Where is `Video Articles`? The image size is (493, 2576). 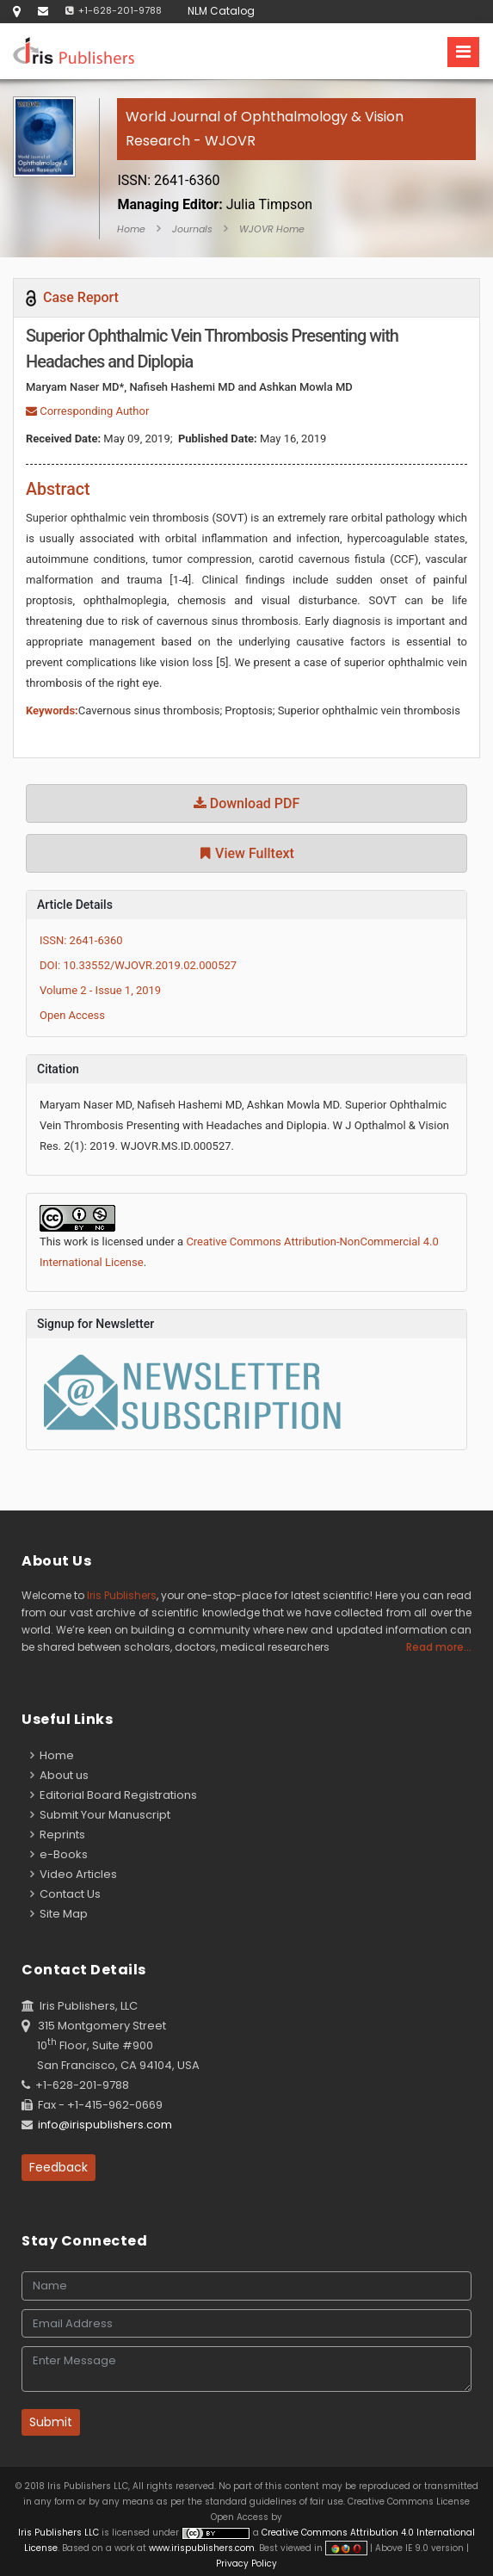 Video Articles is located at coordinates (73, 1874).